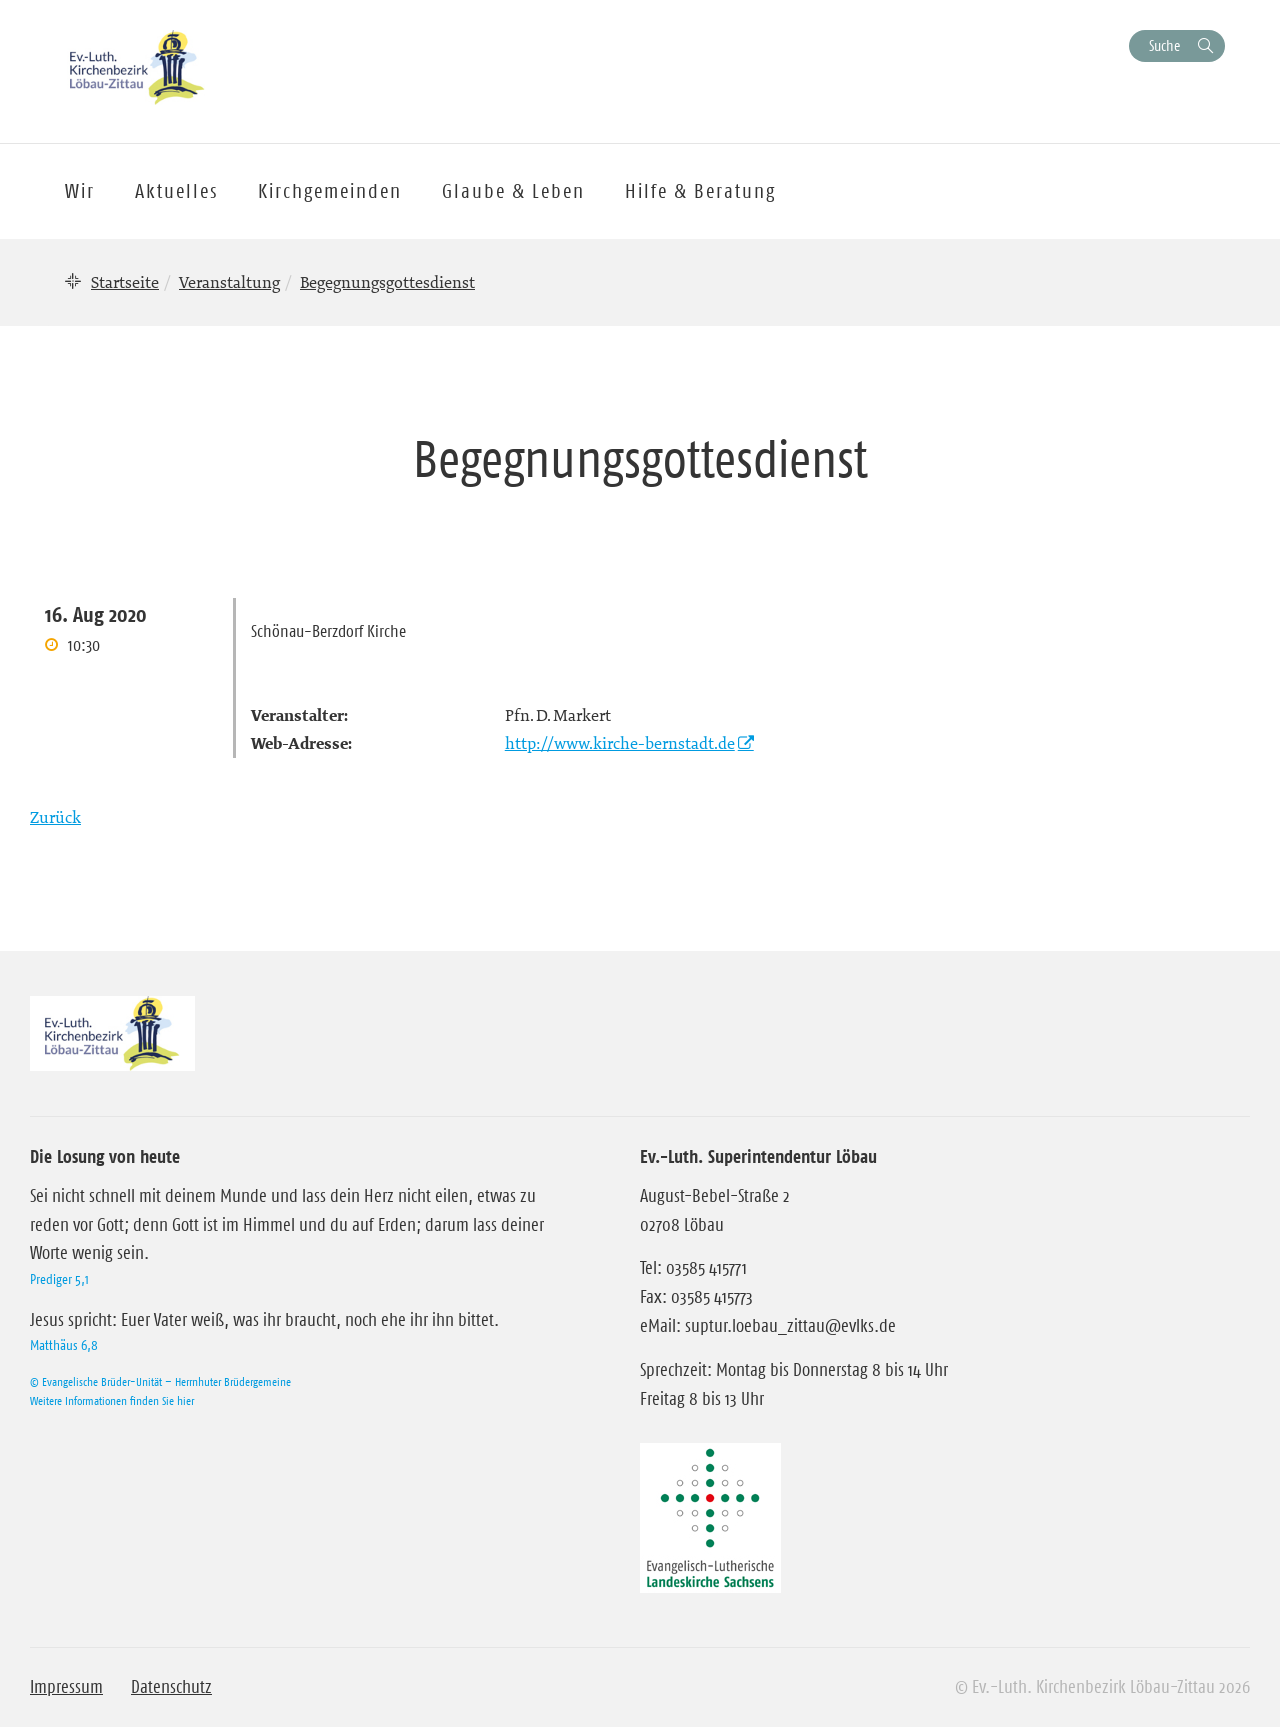 The height and width of the screenshot is (1727, 1280). I want to click on Prediger 5,1, so click(59, 1279).